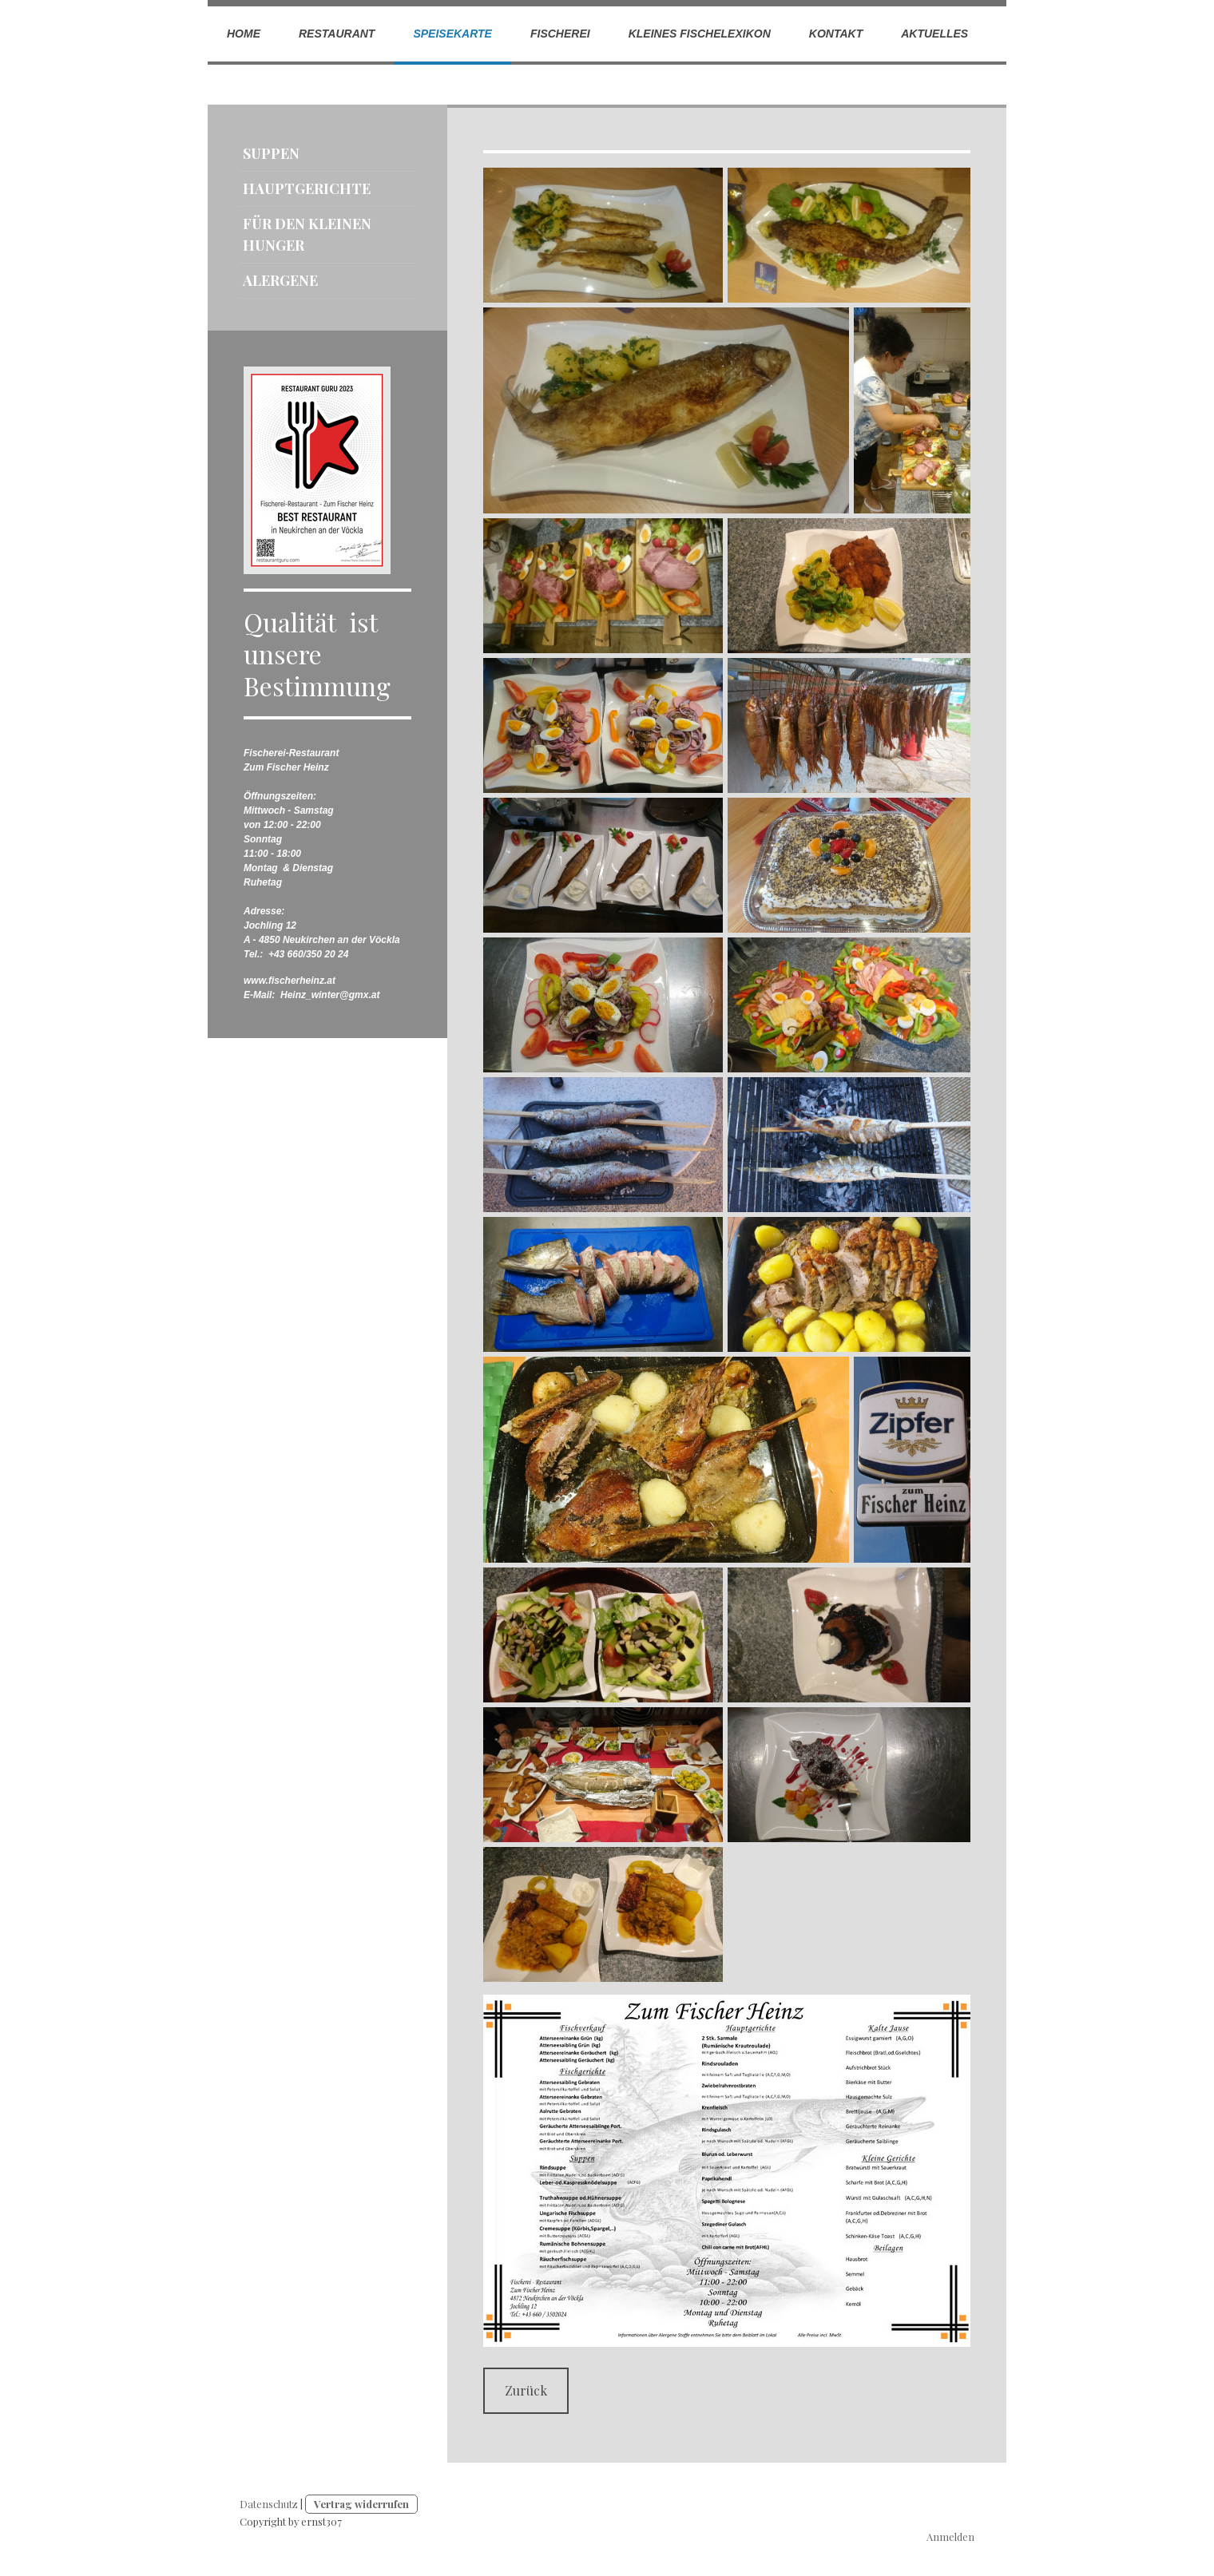 The width and height of the screenshot is (1214, 2576). What do you see at coordinates (337, 33) in the screenshot?
I see `Restaurant` at bounding box center [337, 33].